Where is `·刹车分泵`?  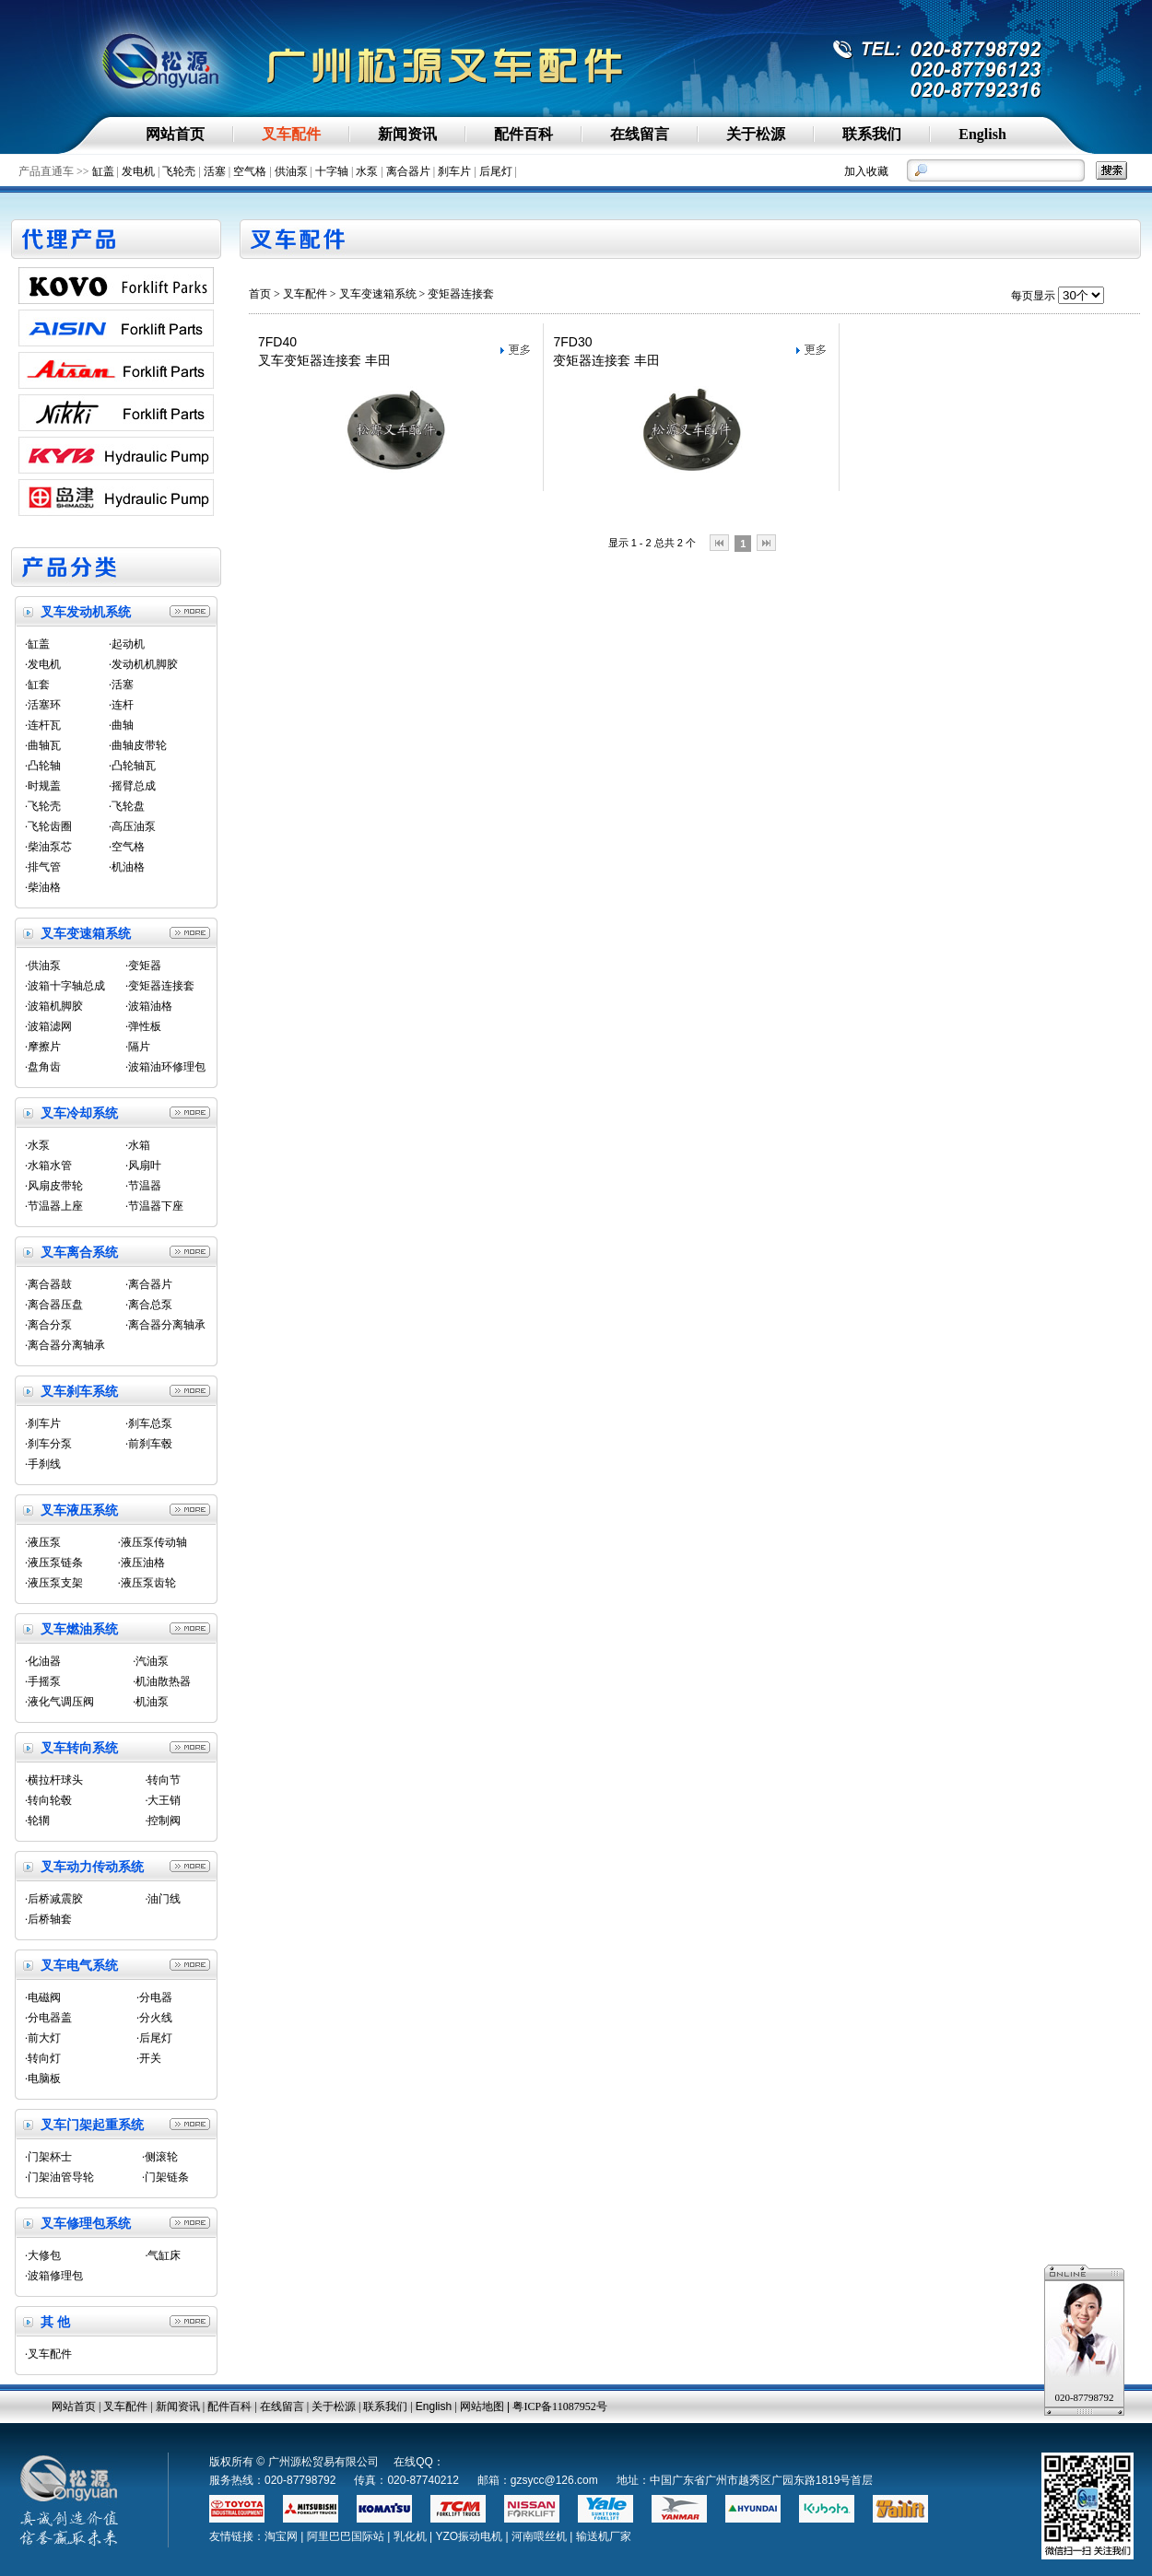
·刹车分泵 is located at coordinates (48, 1443).